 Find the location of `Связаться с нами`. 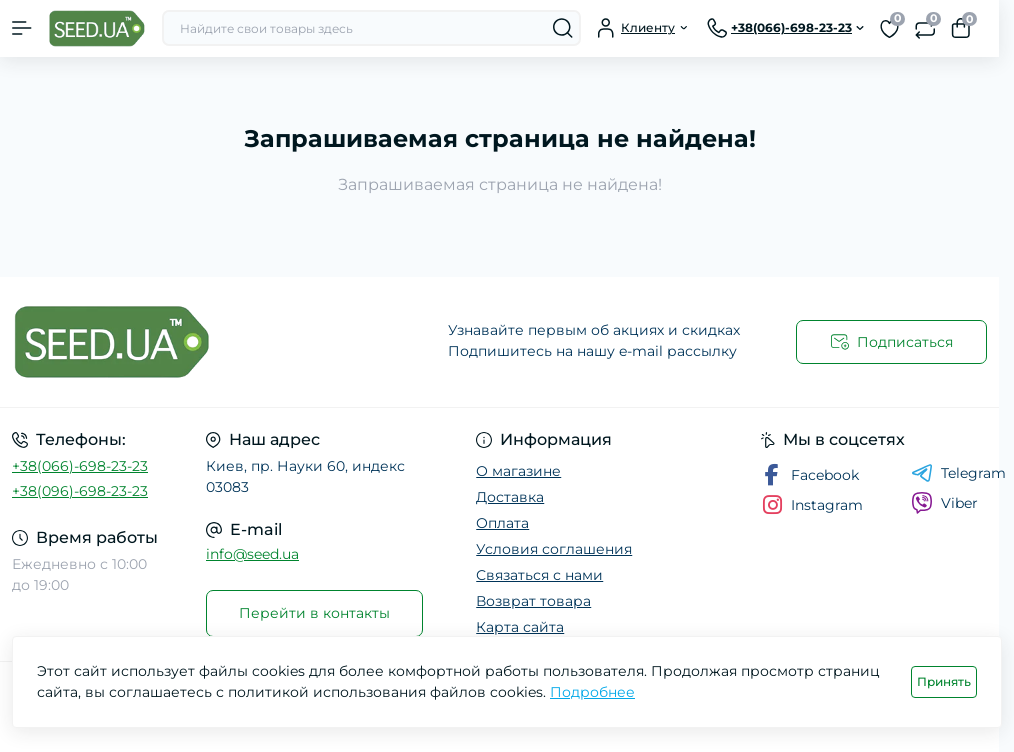

Связаться с нами is located at coordinates (539, 575).